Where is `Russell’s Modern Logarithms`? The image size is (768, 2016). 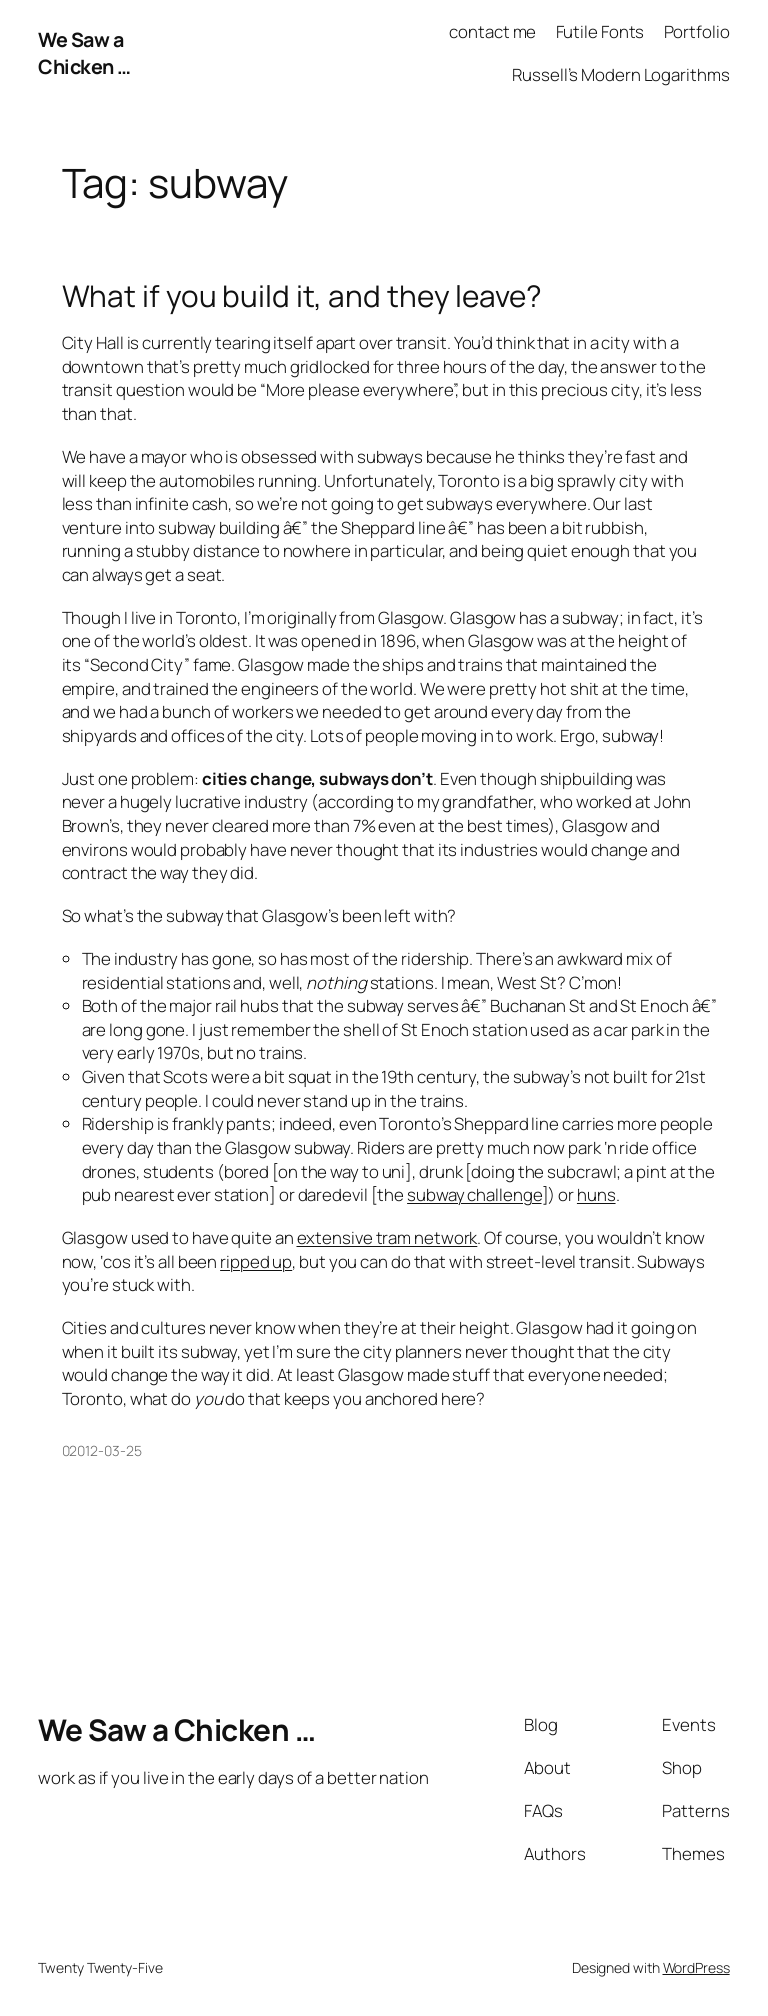 Russell’s Modern Logarithms is located at coordinates (620, 74).